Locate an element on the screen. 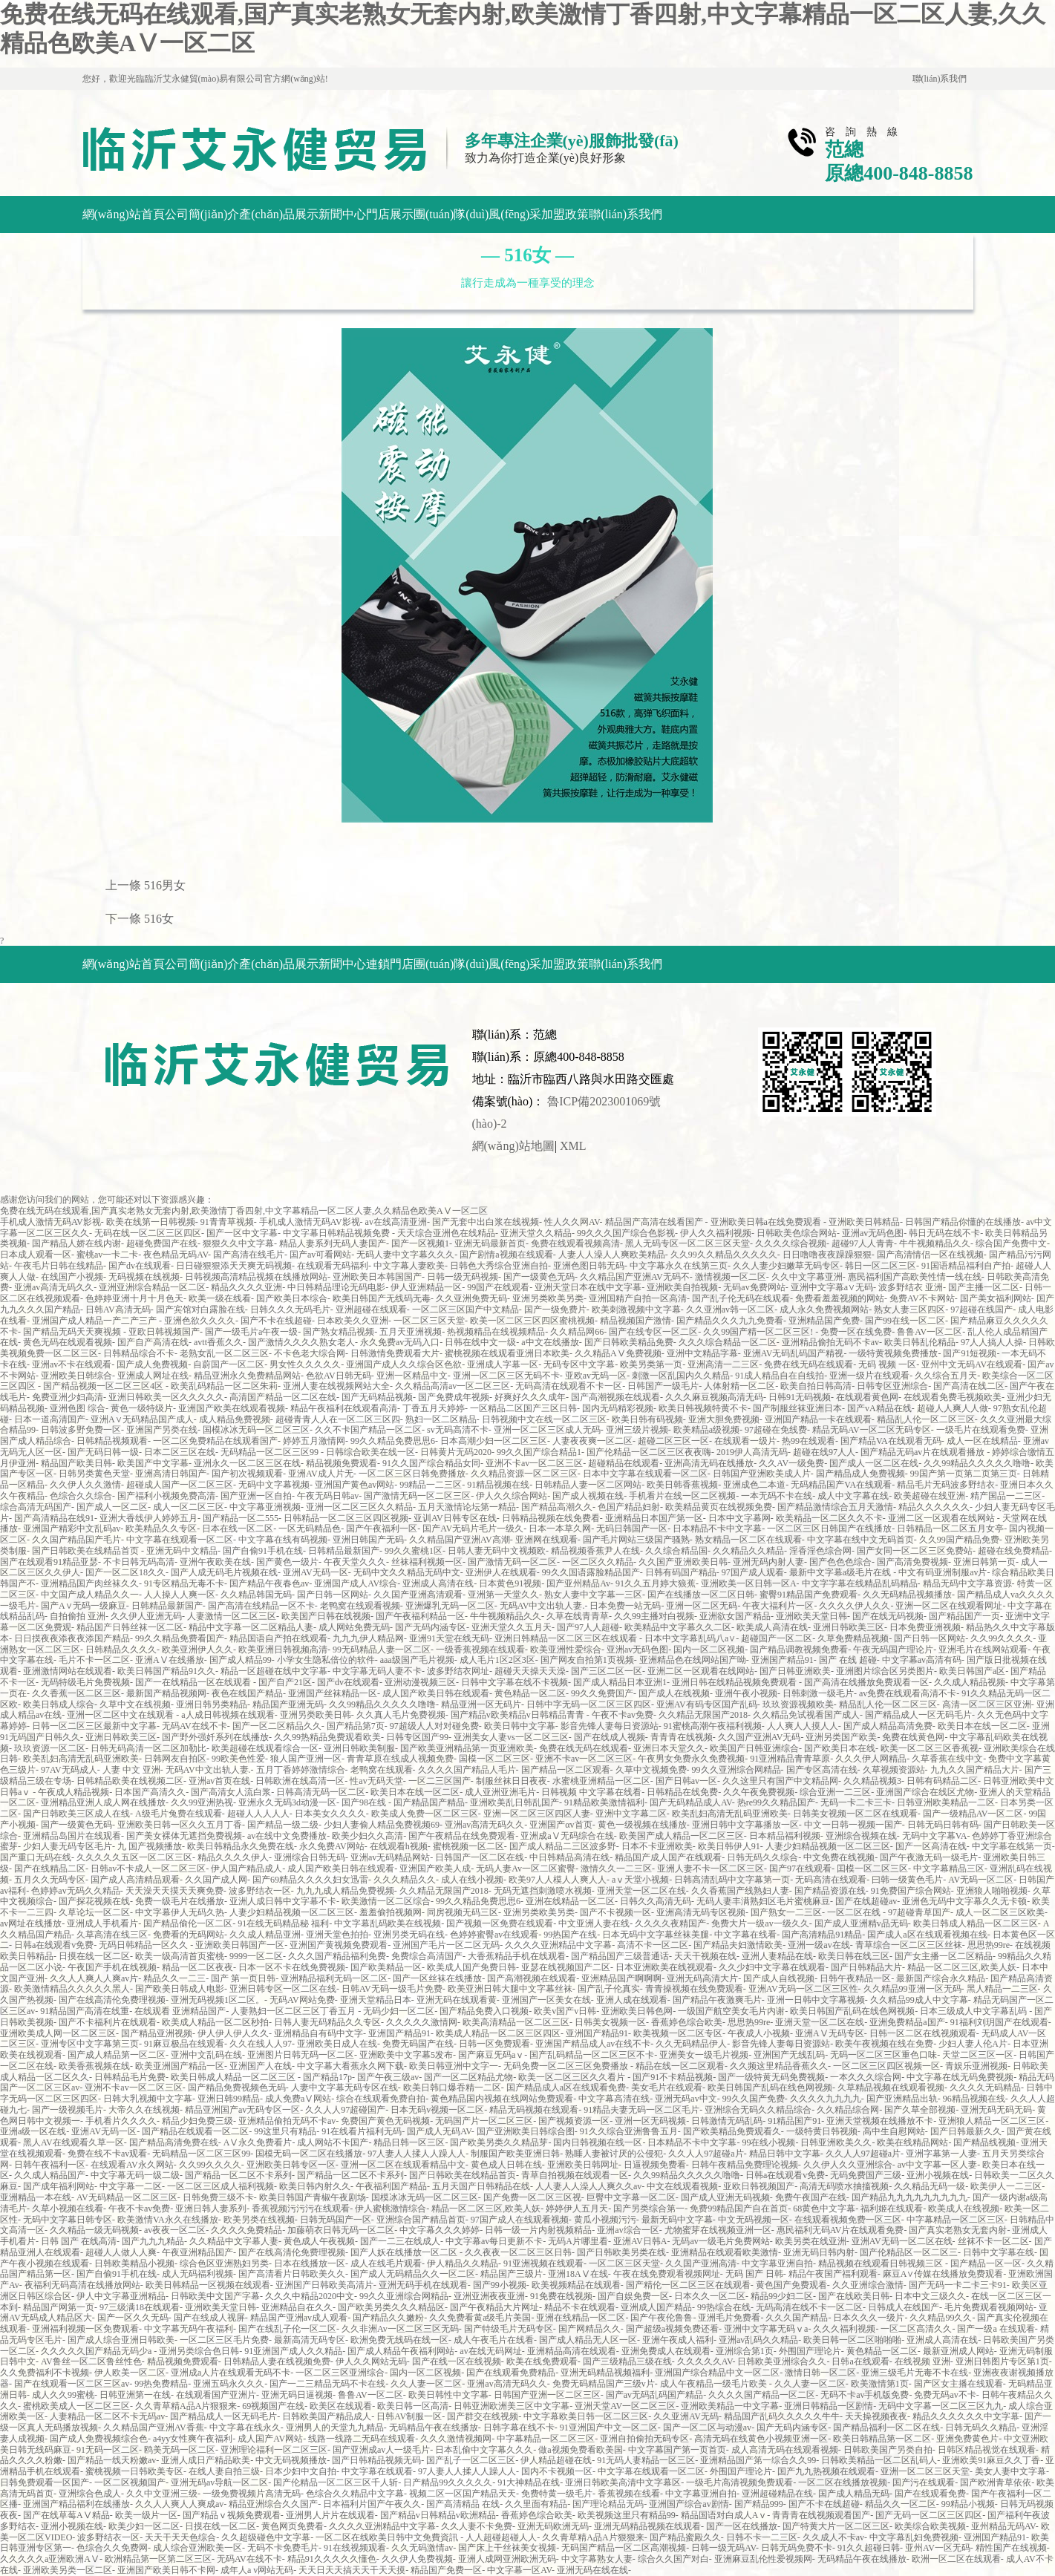  国产美女福利网站 is located at coordinates (995, 1298).